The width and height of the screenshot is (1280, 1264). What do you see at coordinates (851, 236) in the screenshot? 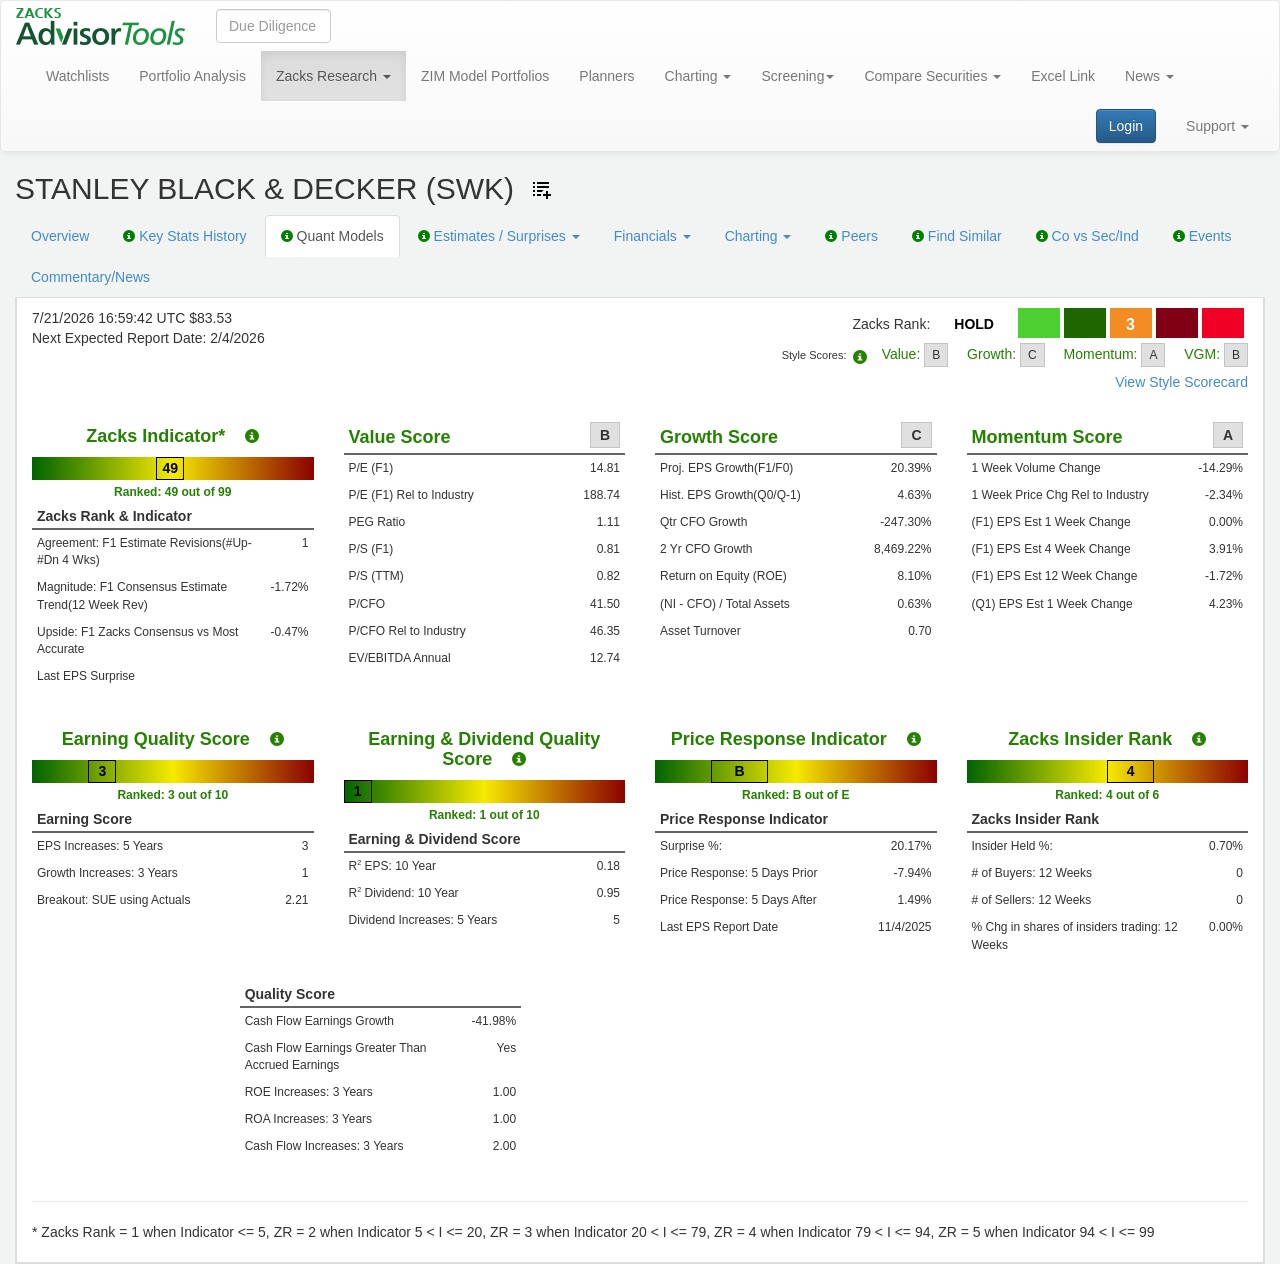
I see `Peers` at bounding box center [851, 236].